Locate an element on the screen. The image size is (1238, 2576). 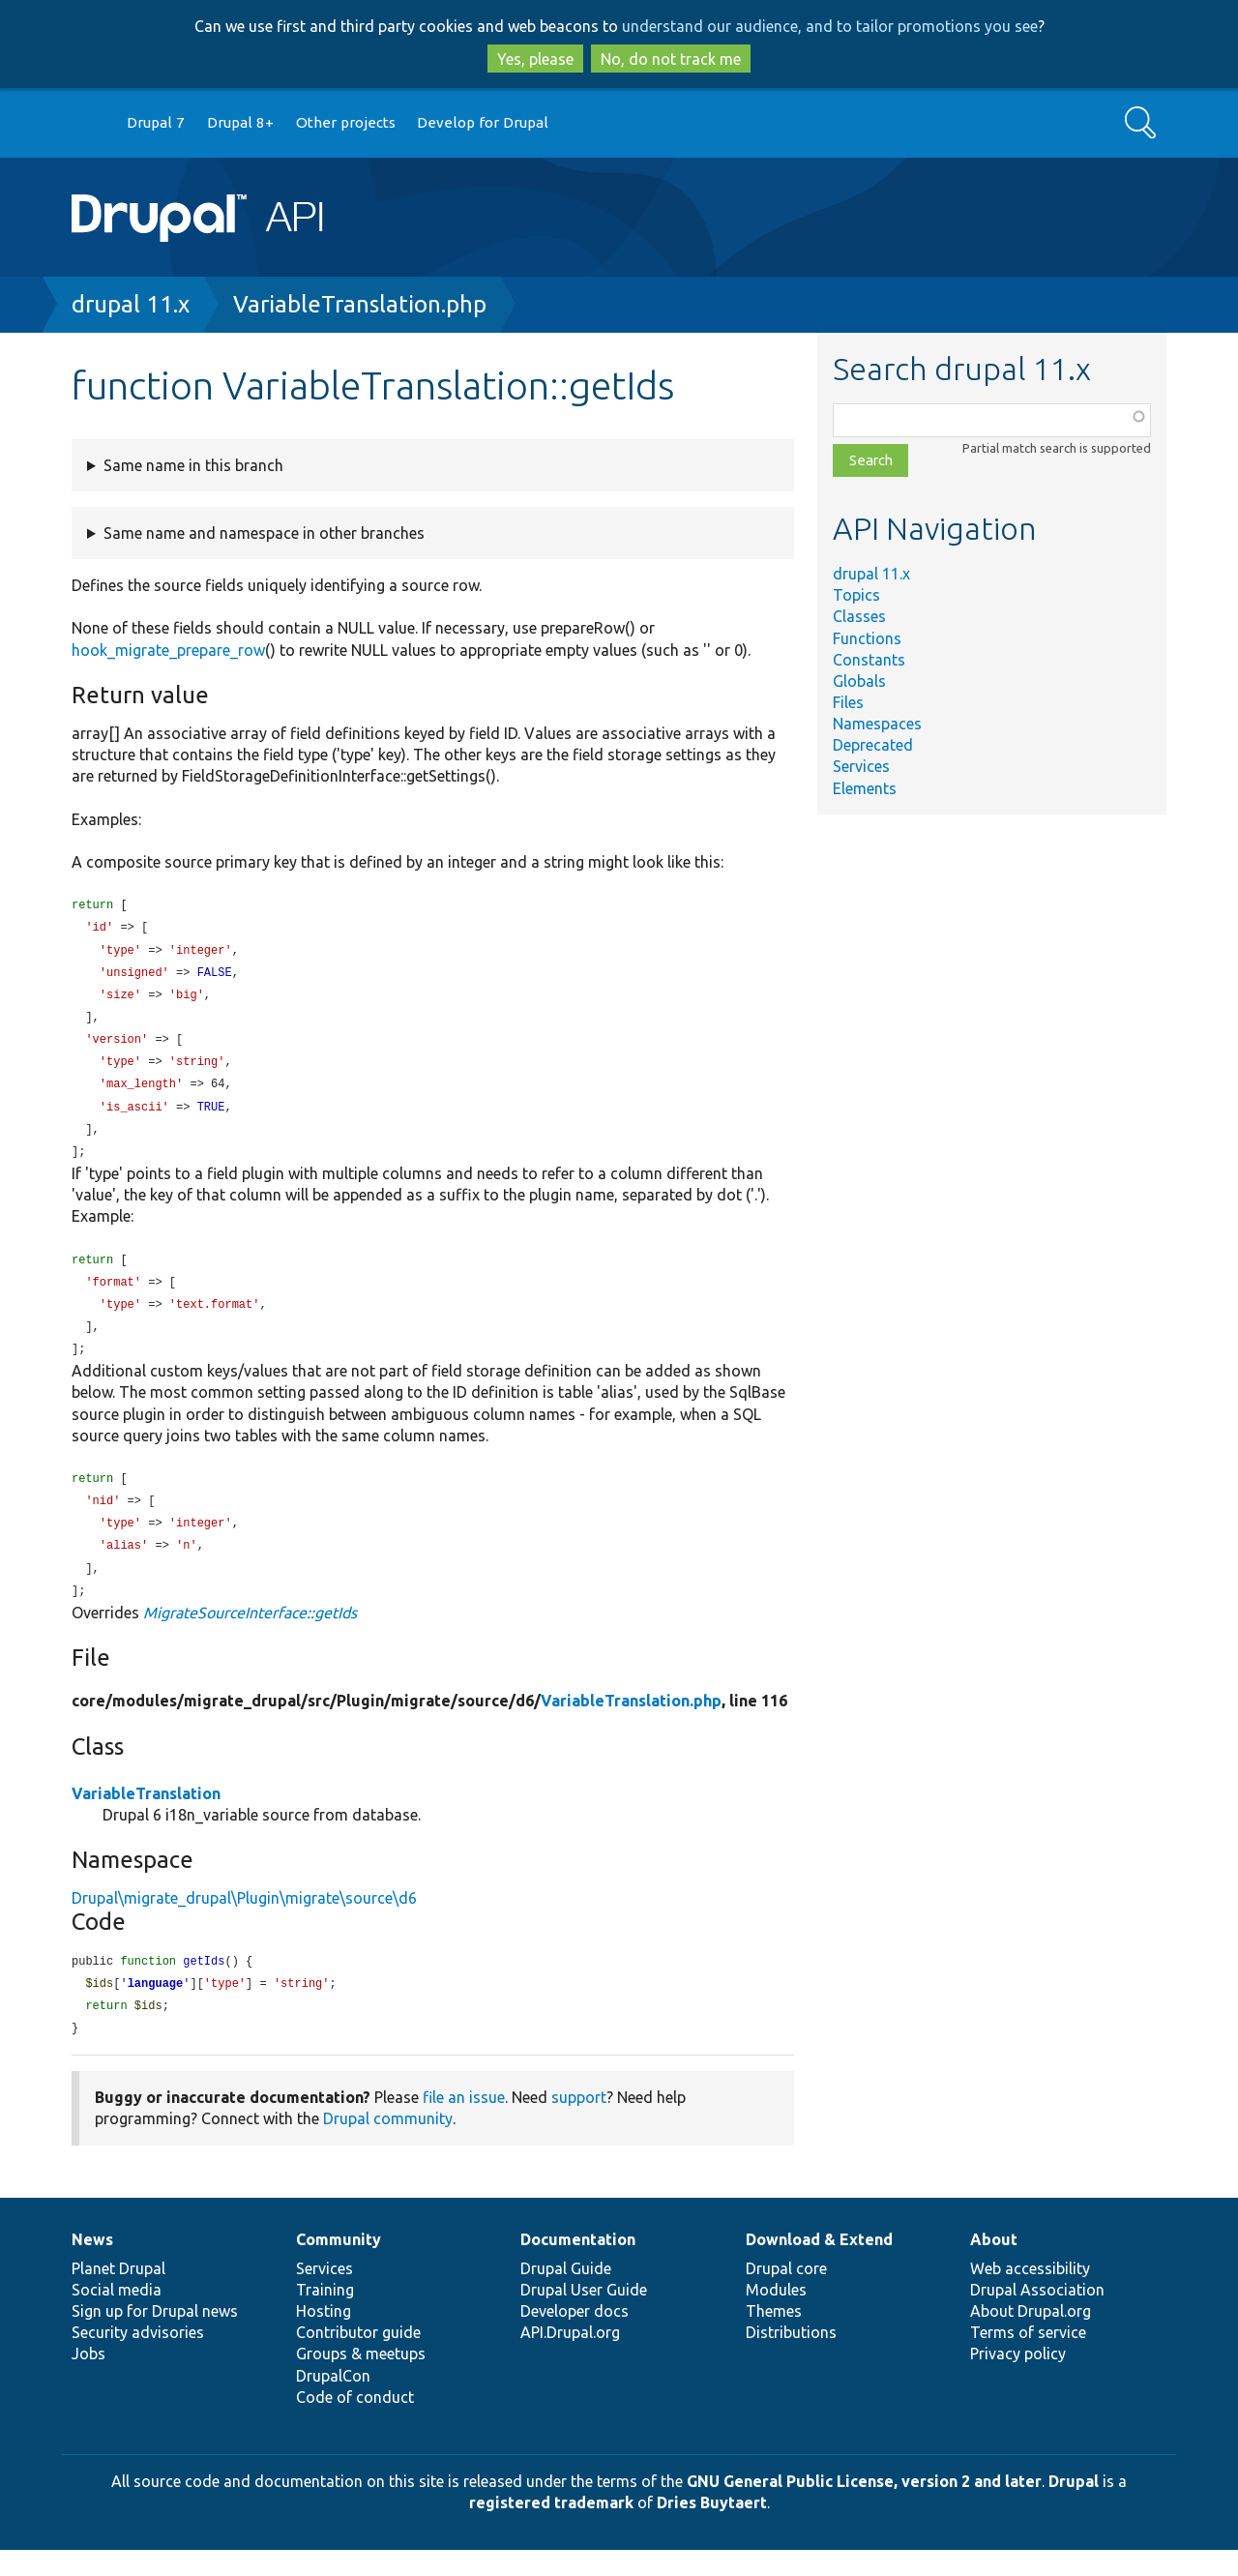
Same name and namespace in other branches is located at coordinates (264, 533).